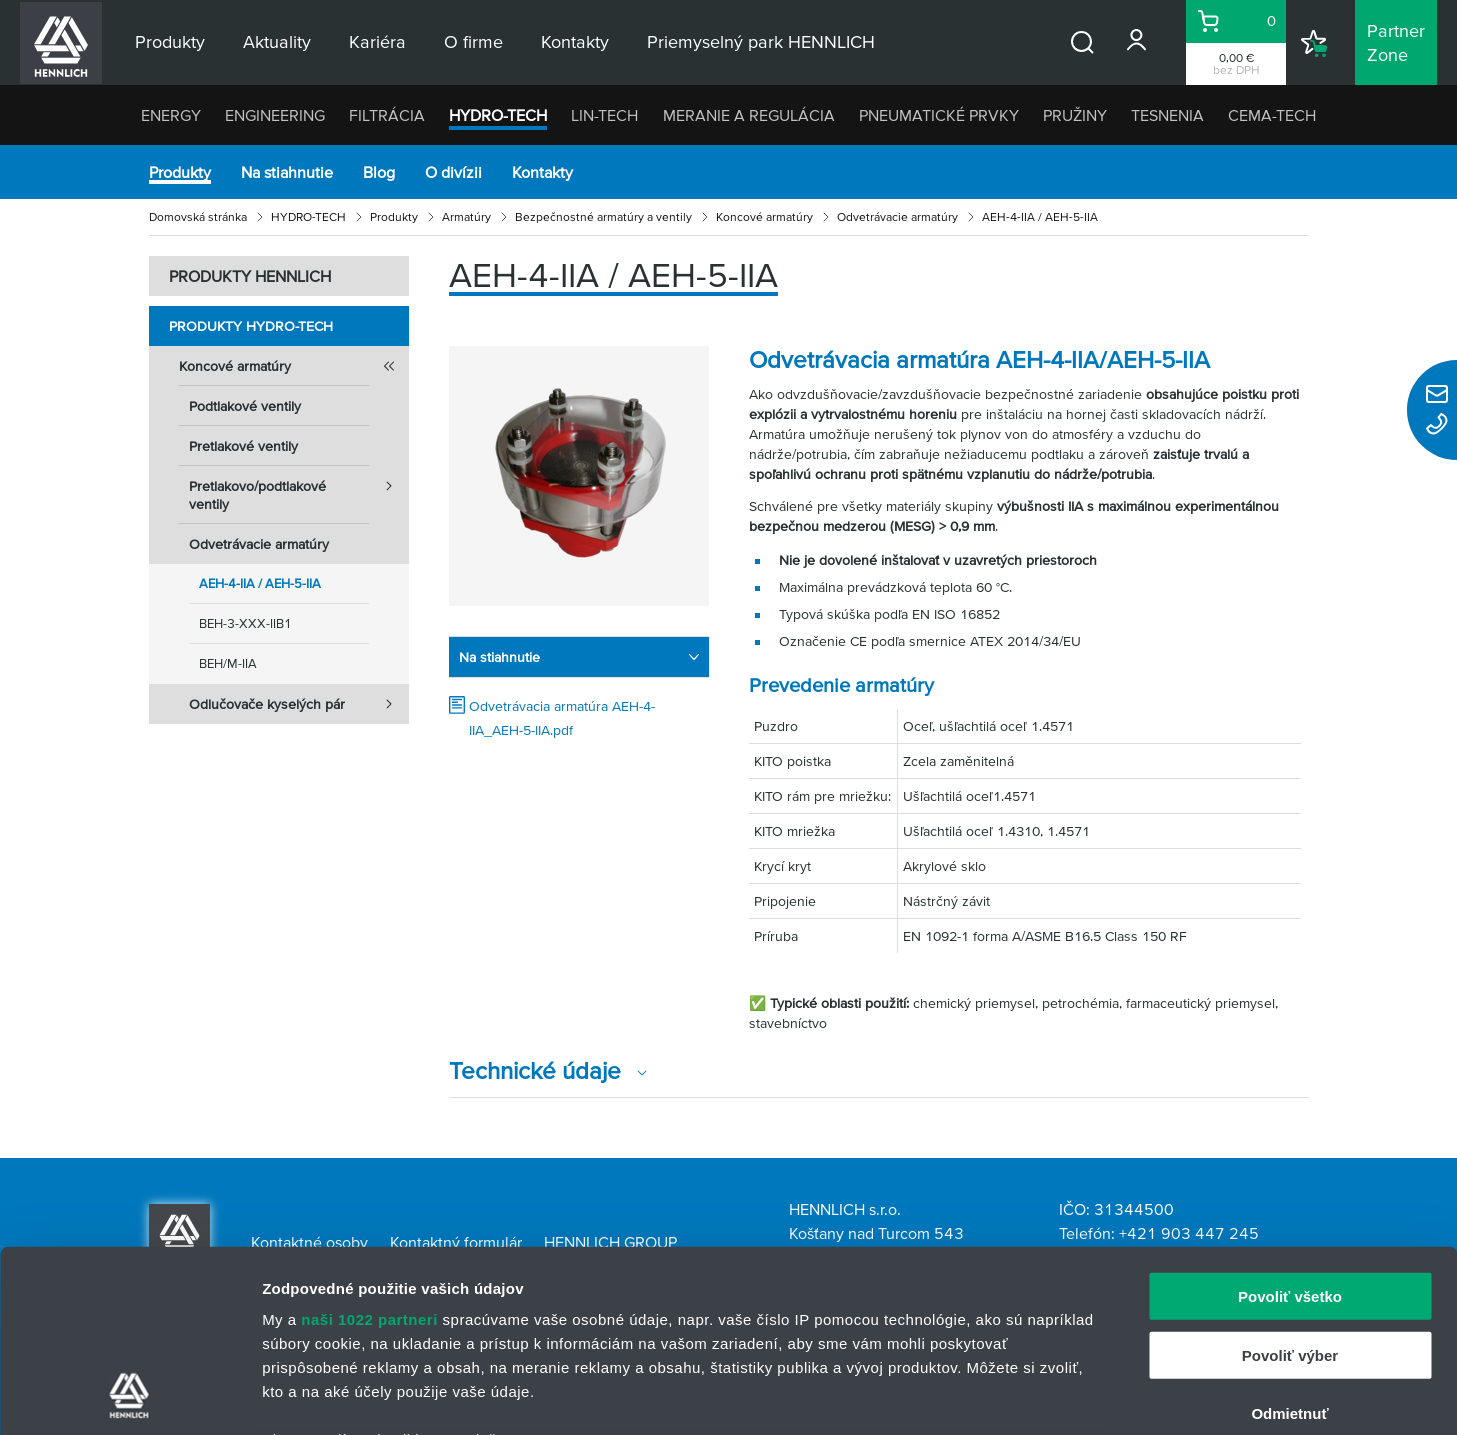  What do you see at coordinates (542, 172) in the screenshot?
I see `Kontakty` at bounding box center [542, 172].